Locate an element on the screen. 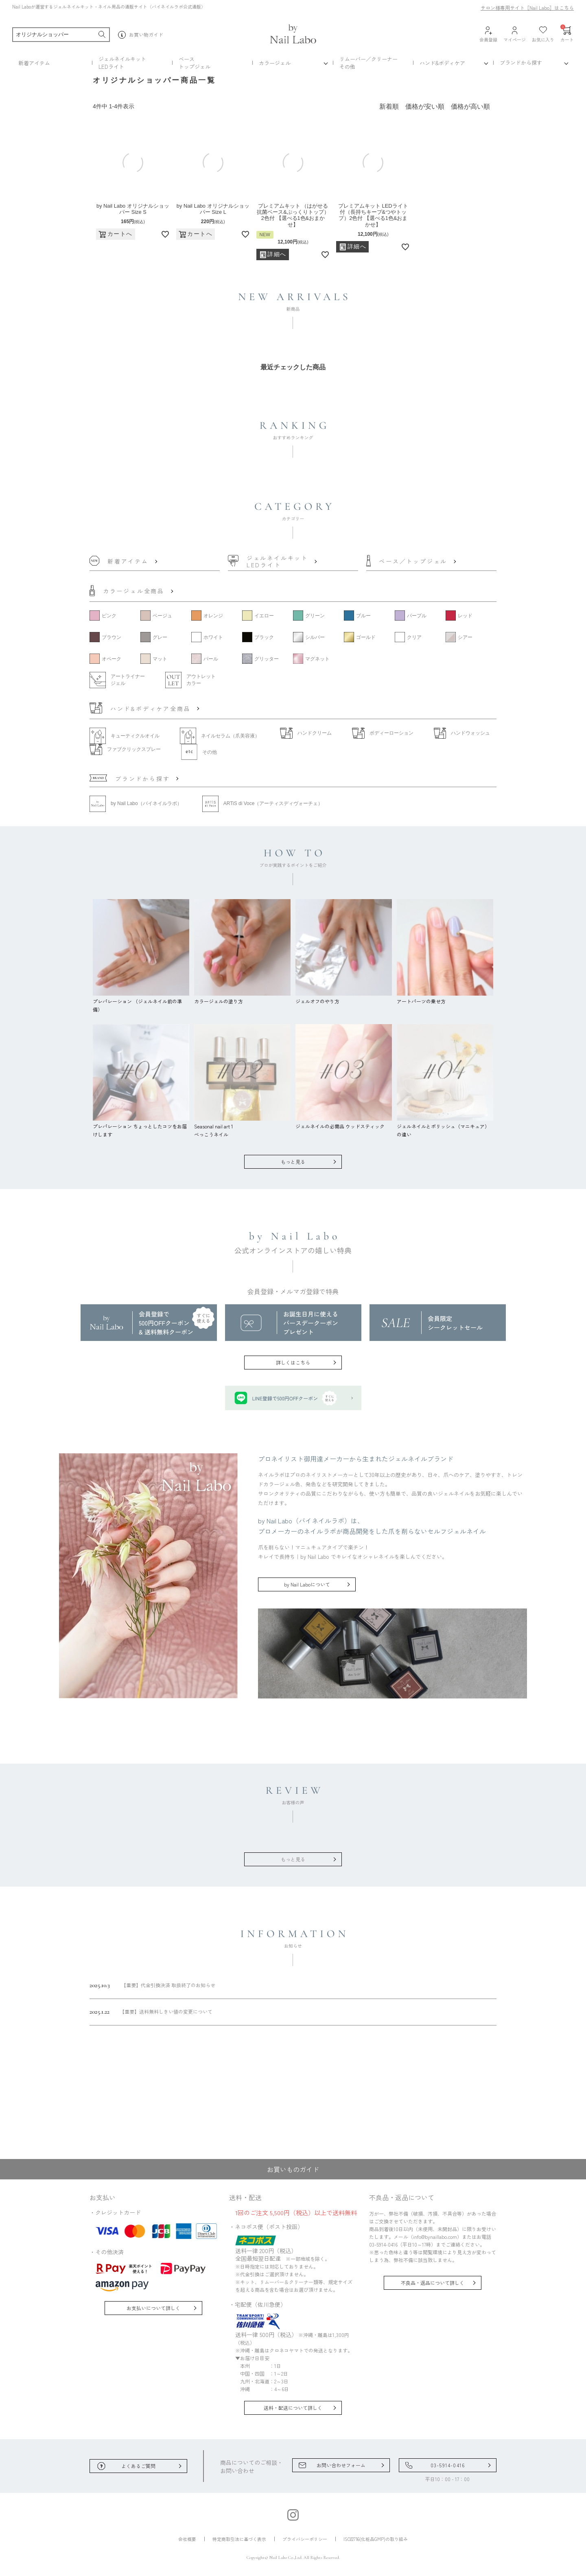 The image size is (586, 2576). 価格が高い順 is located at coordinates (470, 106).